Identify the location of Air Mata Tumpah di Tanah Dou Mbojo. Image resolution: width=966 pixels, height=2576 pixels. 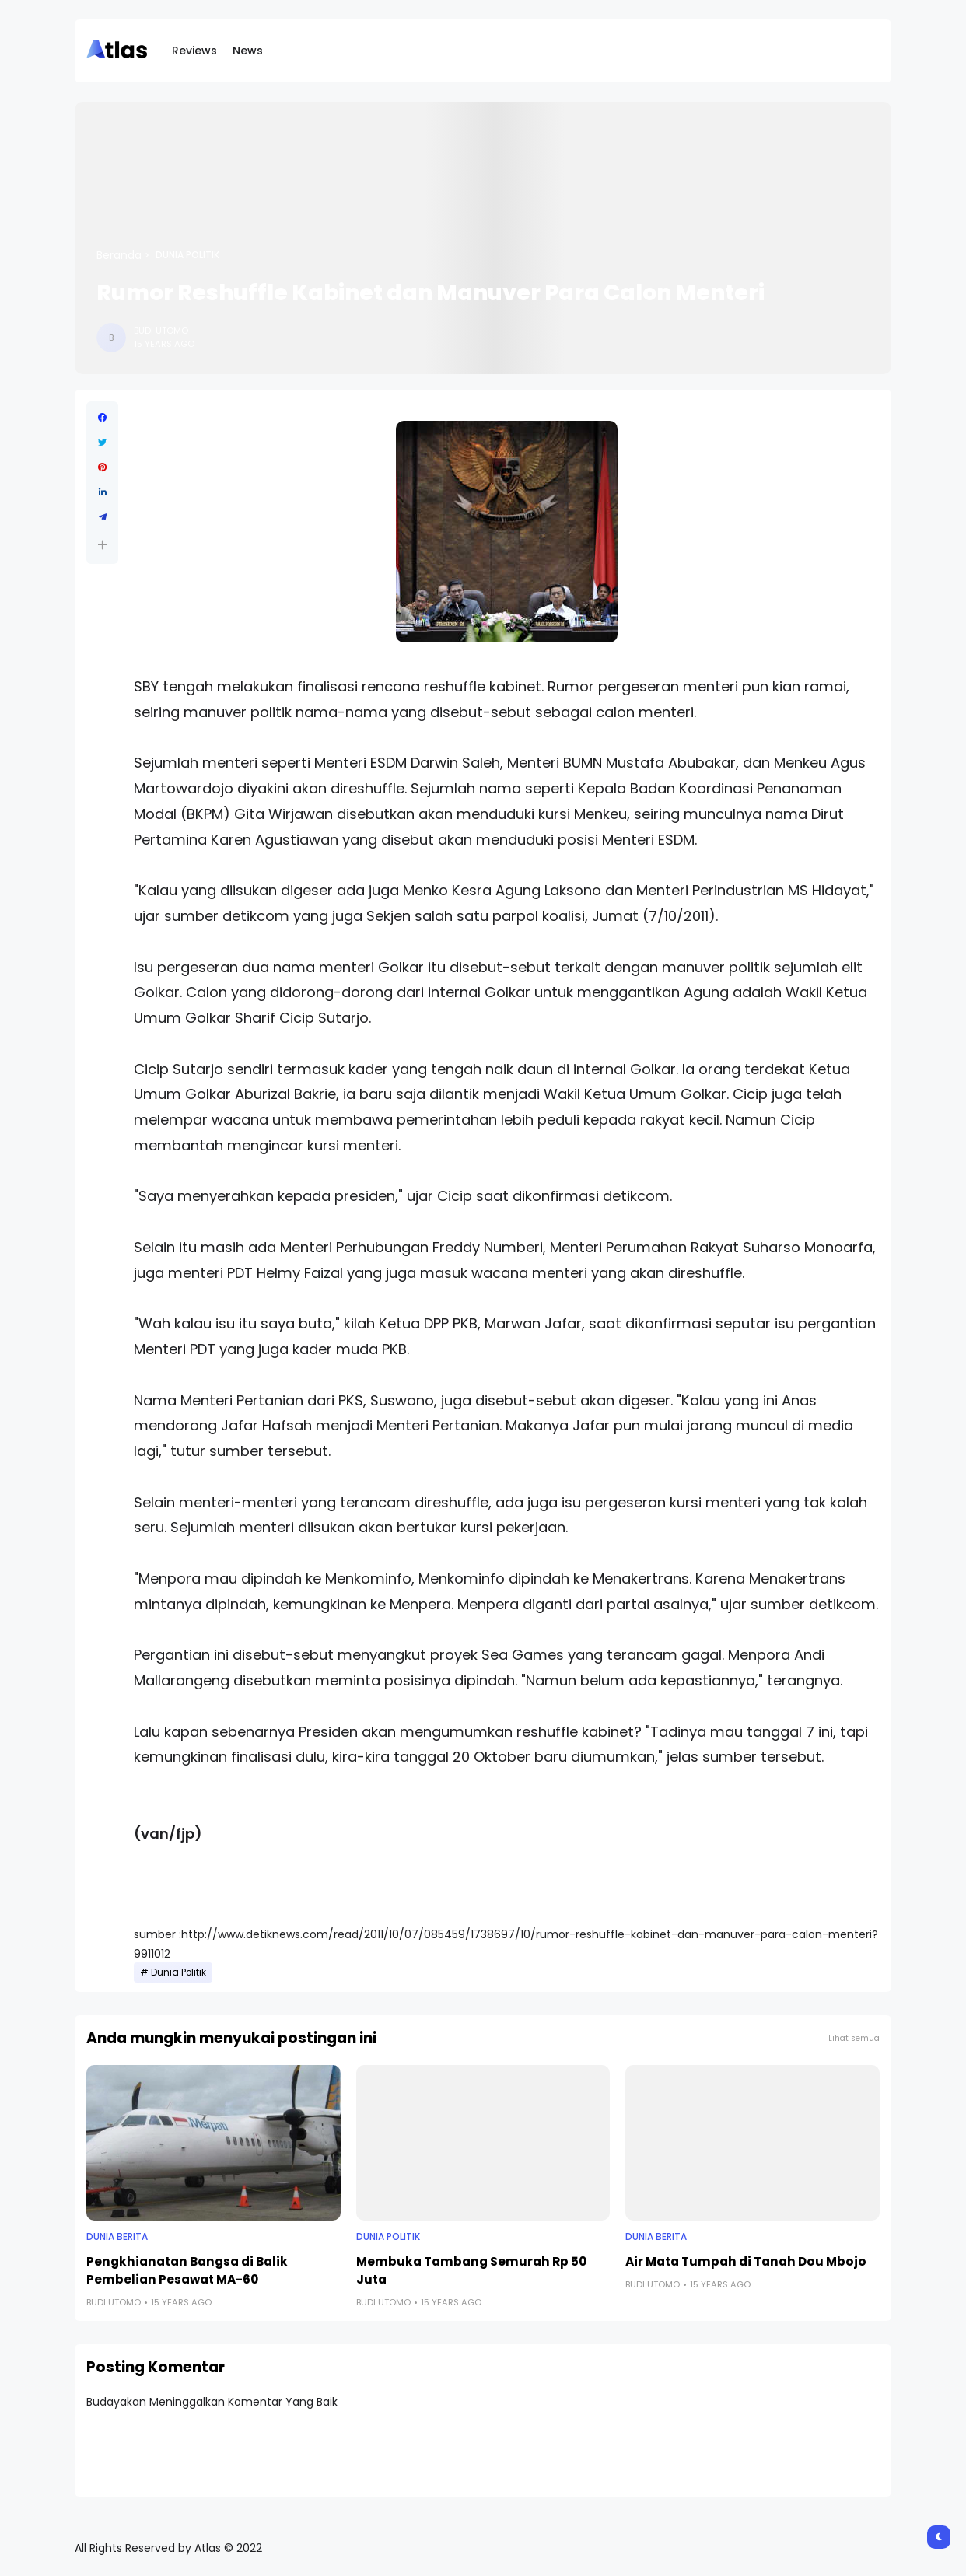
(745, 2261).